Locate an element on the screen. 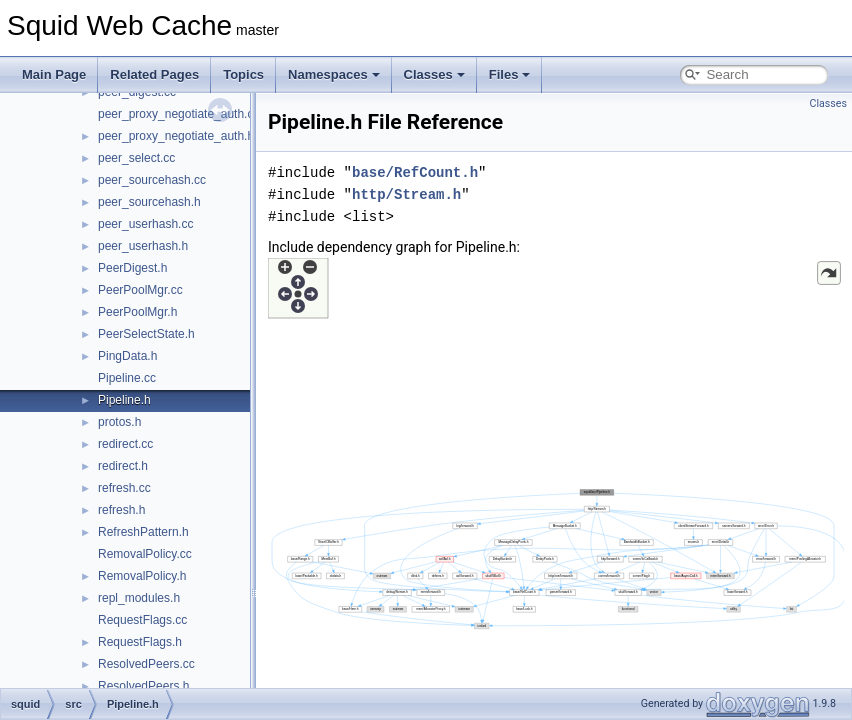 The image size is (852, 720). repl_modules.h is located at coordinates (139, 598).